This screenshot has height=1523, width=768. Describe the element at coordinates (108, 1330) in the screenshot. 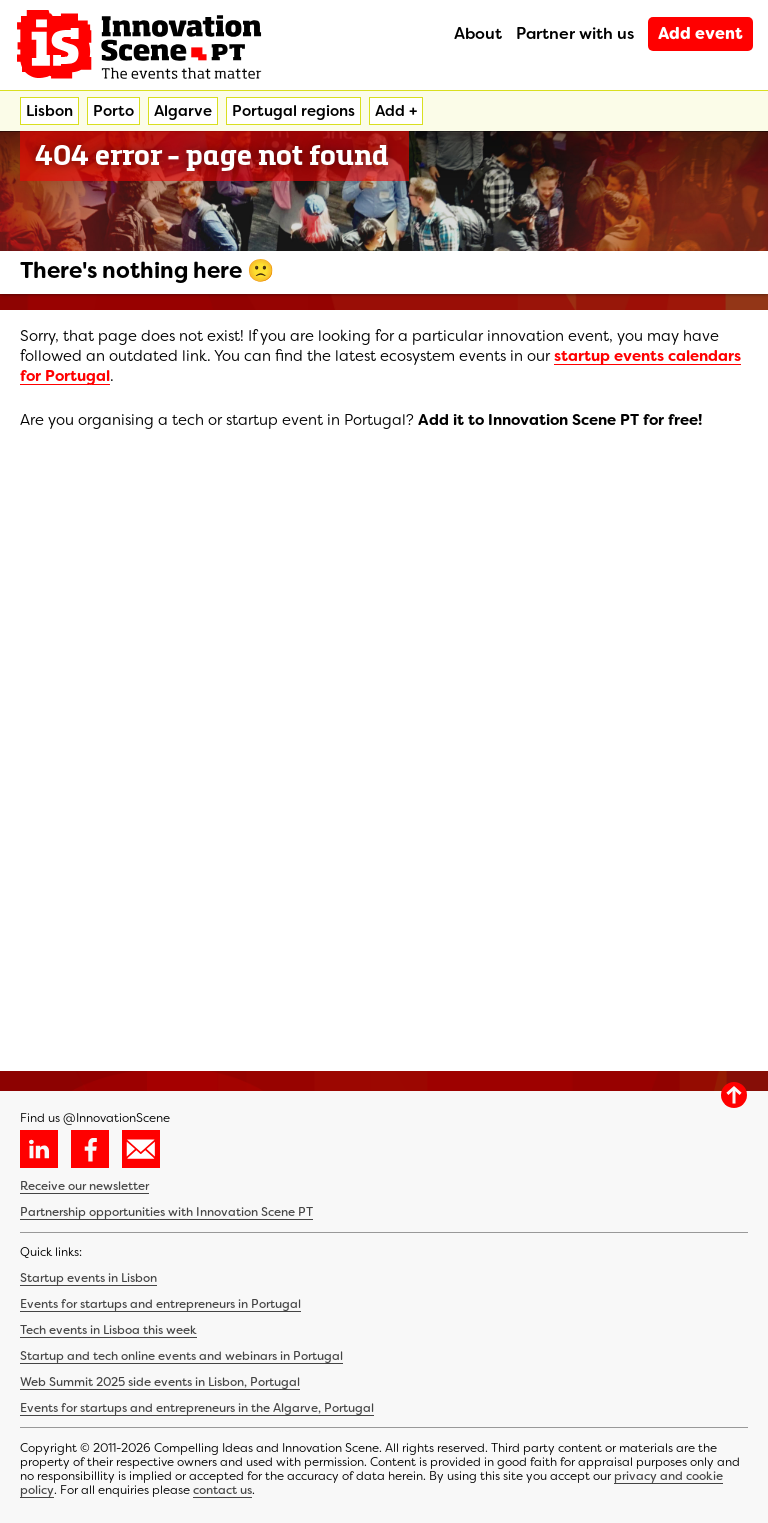

I see `Tech events in Lisboa this week` at that location.